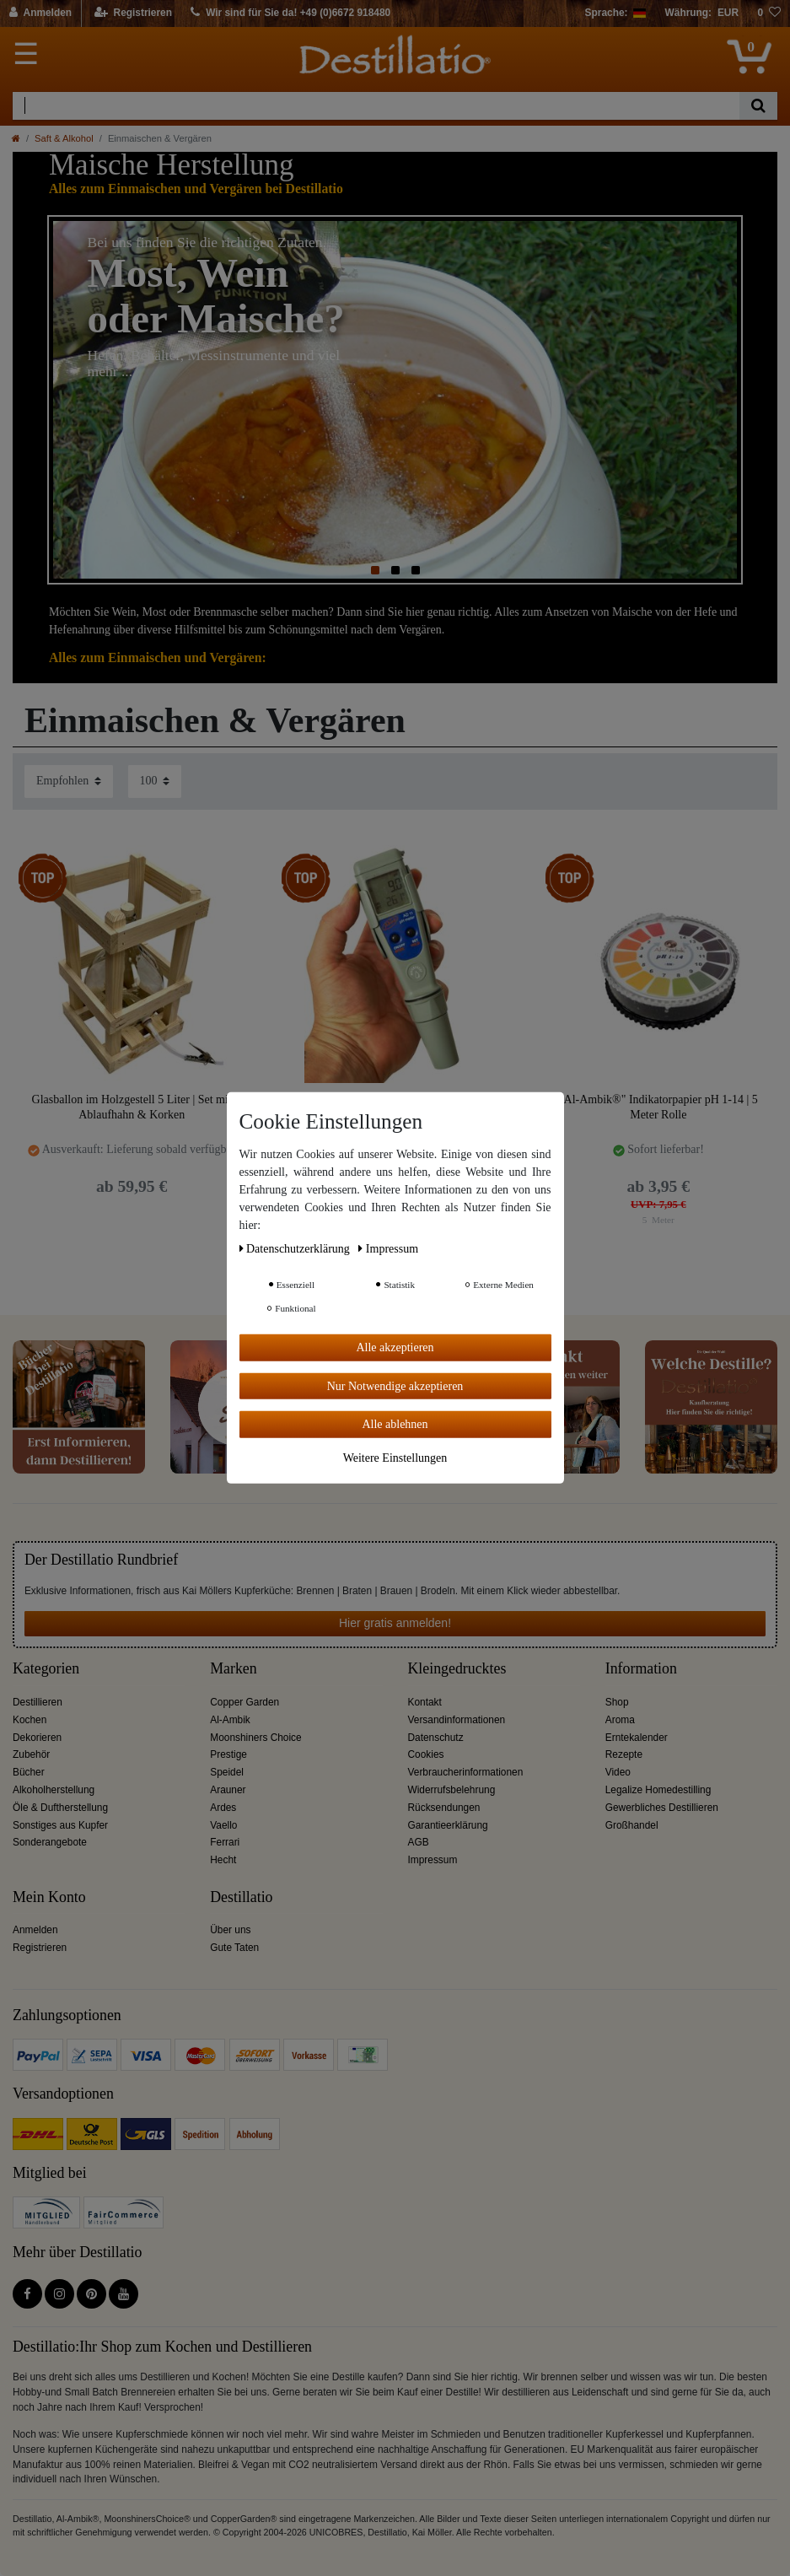 The image size is (790, 2576). What do you see at coordinates (223, 1860) in the screenshot?
I see `Hecht` at bounding box center [223, 1860].